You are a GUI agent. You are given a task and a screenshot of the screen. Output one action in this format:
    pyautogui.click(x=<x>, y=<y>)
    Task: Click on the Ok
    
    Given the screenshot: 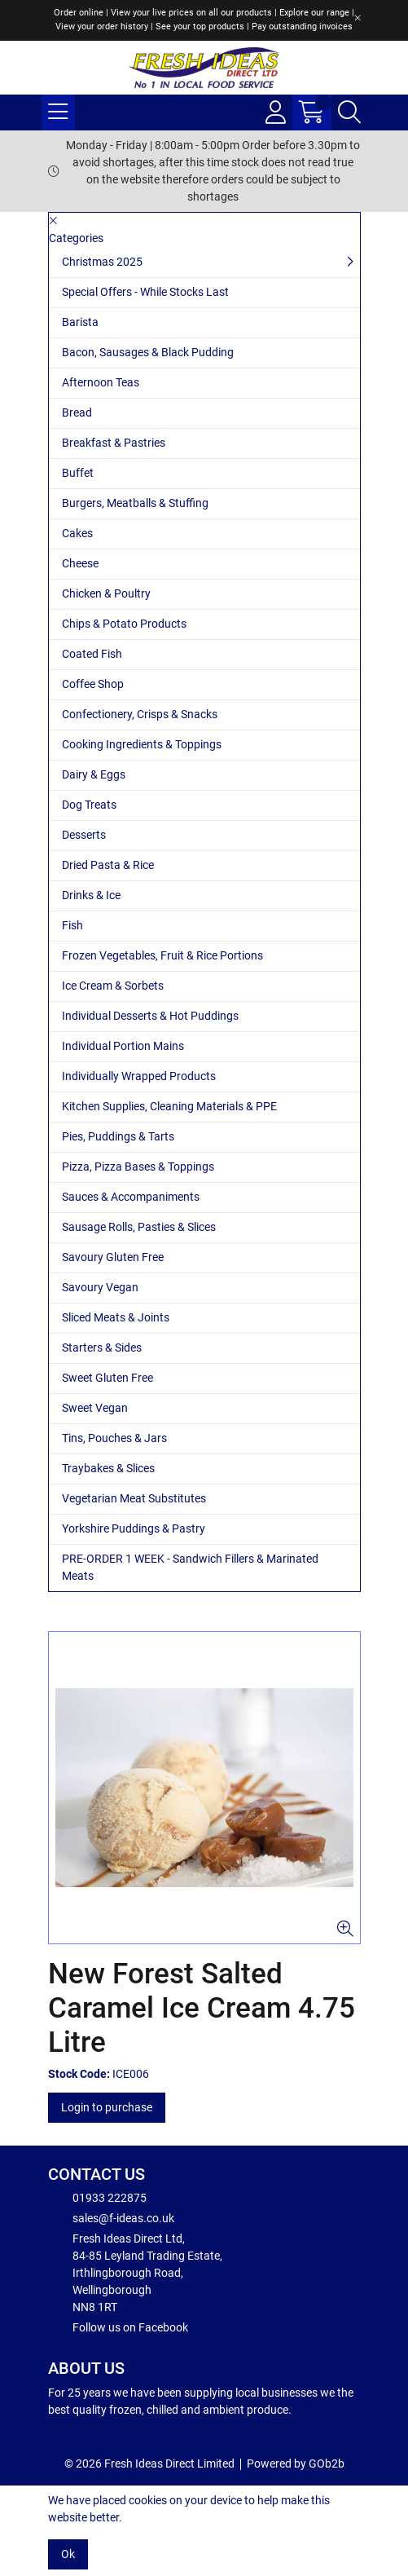 What is the action you would take?
    pyautogui.click(x=68, y=2554)
    